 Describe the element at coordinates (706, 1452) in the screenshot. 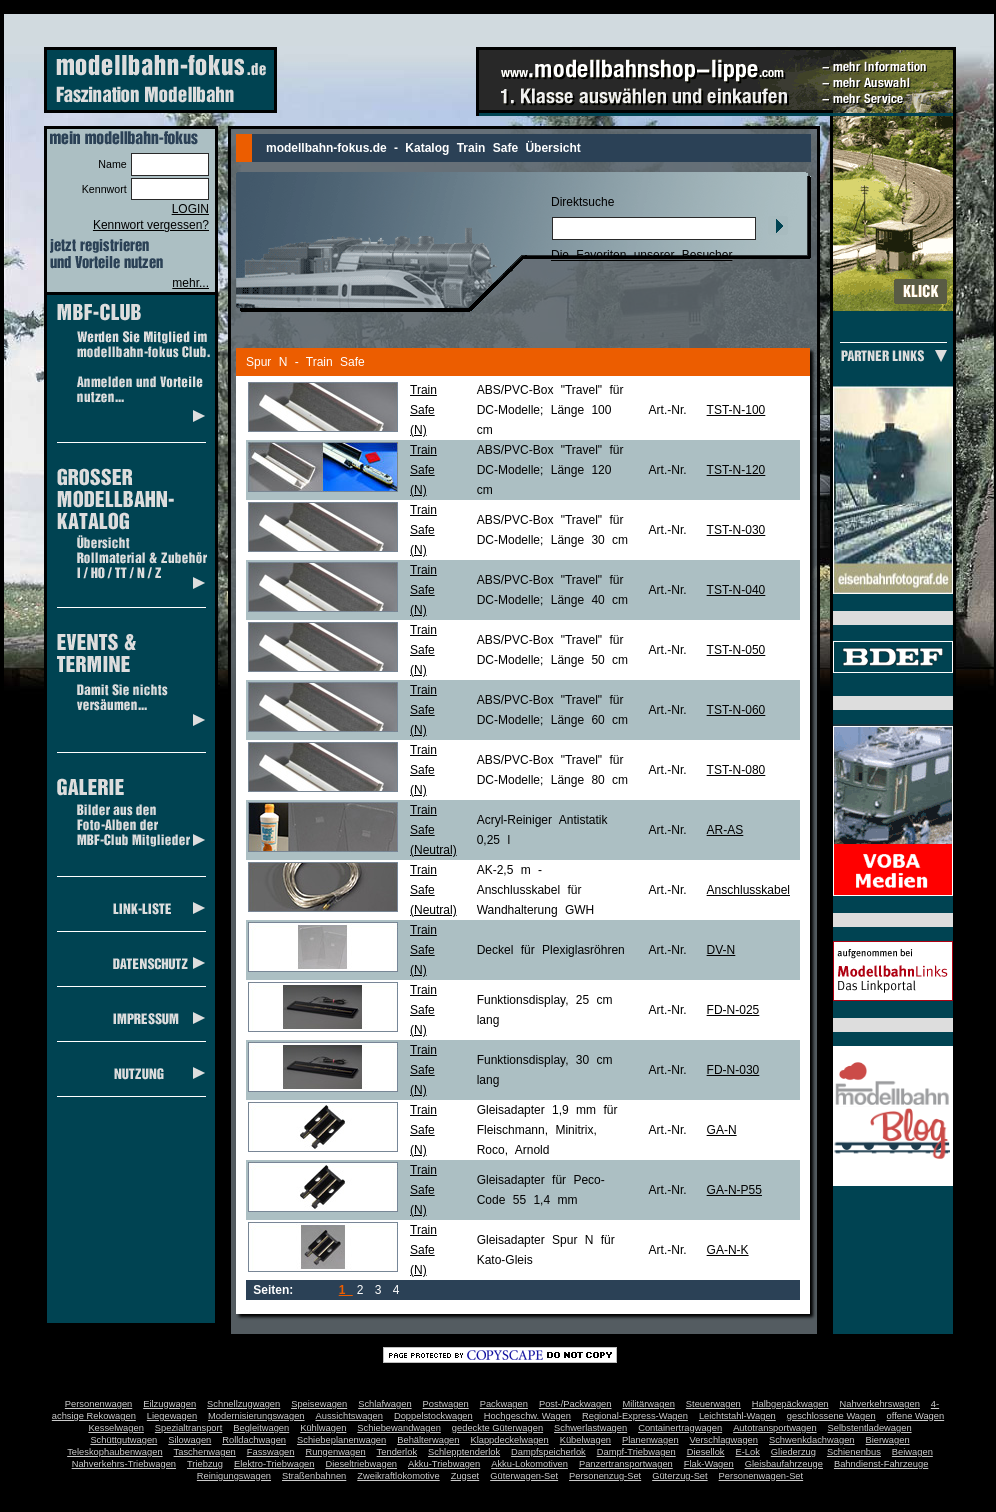

I see `Diesellok` at that location.